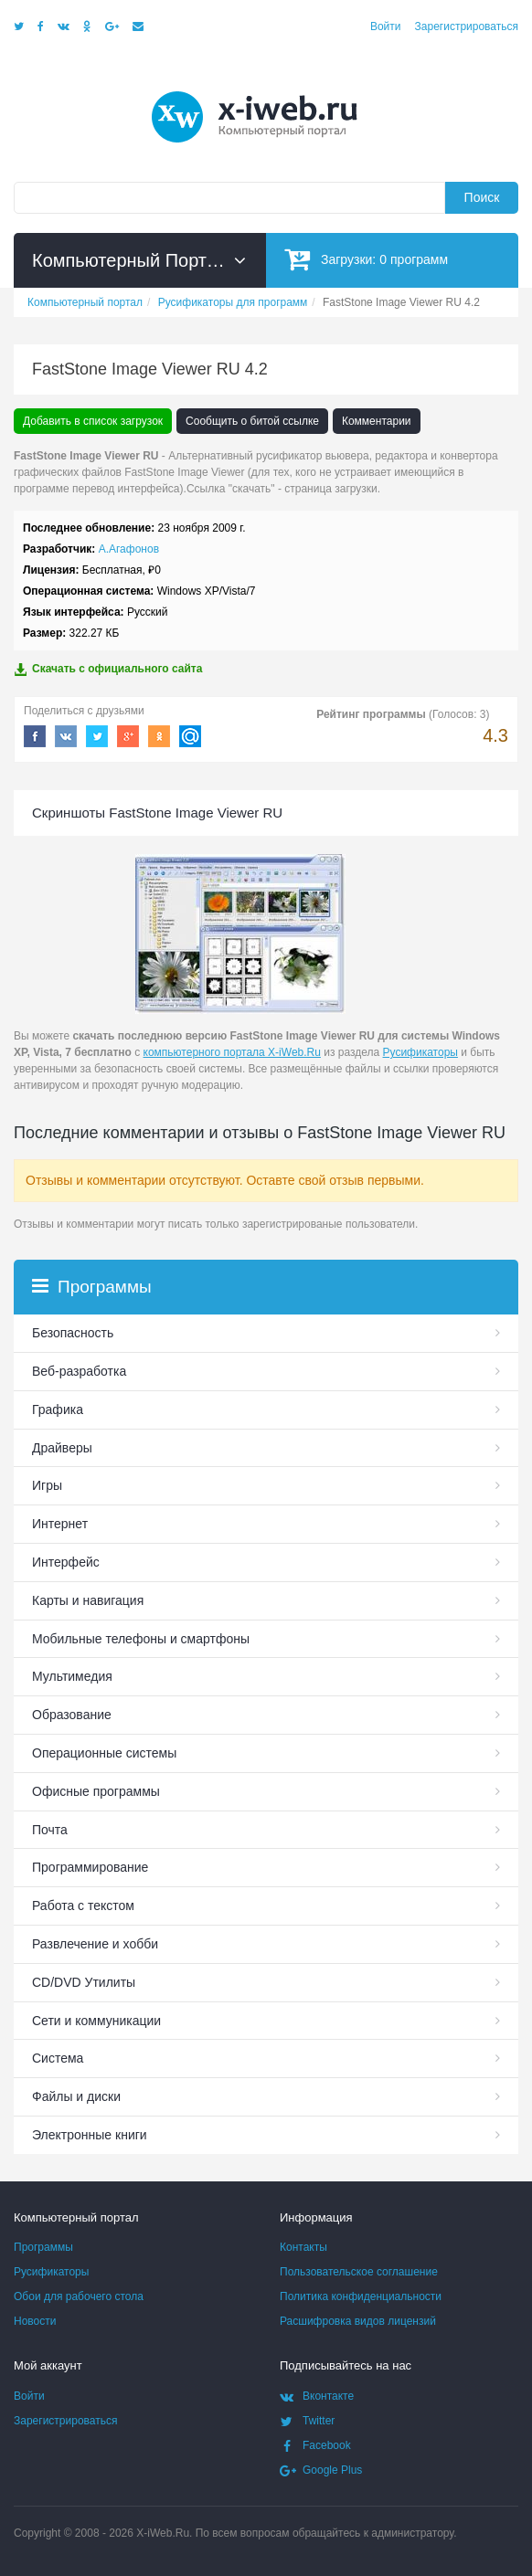 The height and width of the screenshot is (2576, 532). Describe the element at coordinates (79, 2296) in the screenshot. I see `Обои для рабочего стола` at that location.